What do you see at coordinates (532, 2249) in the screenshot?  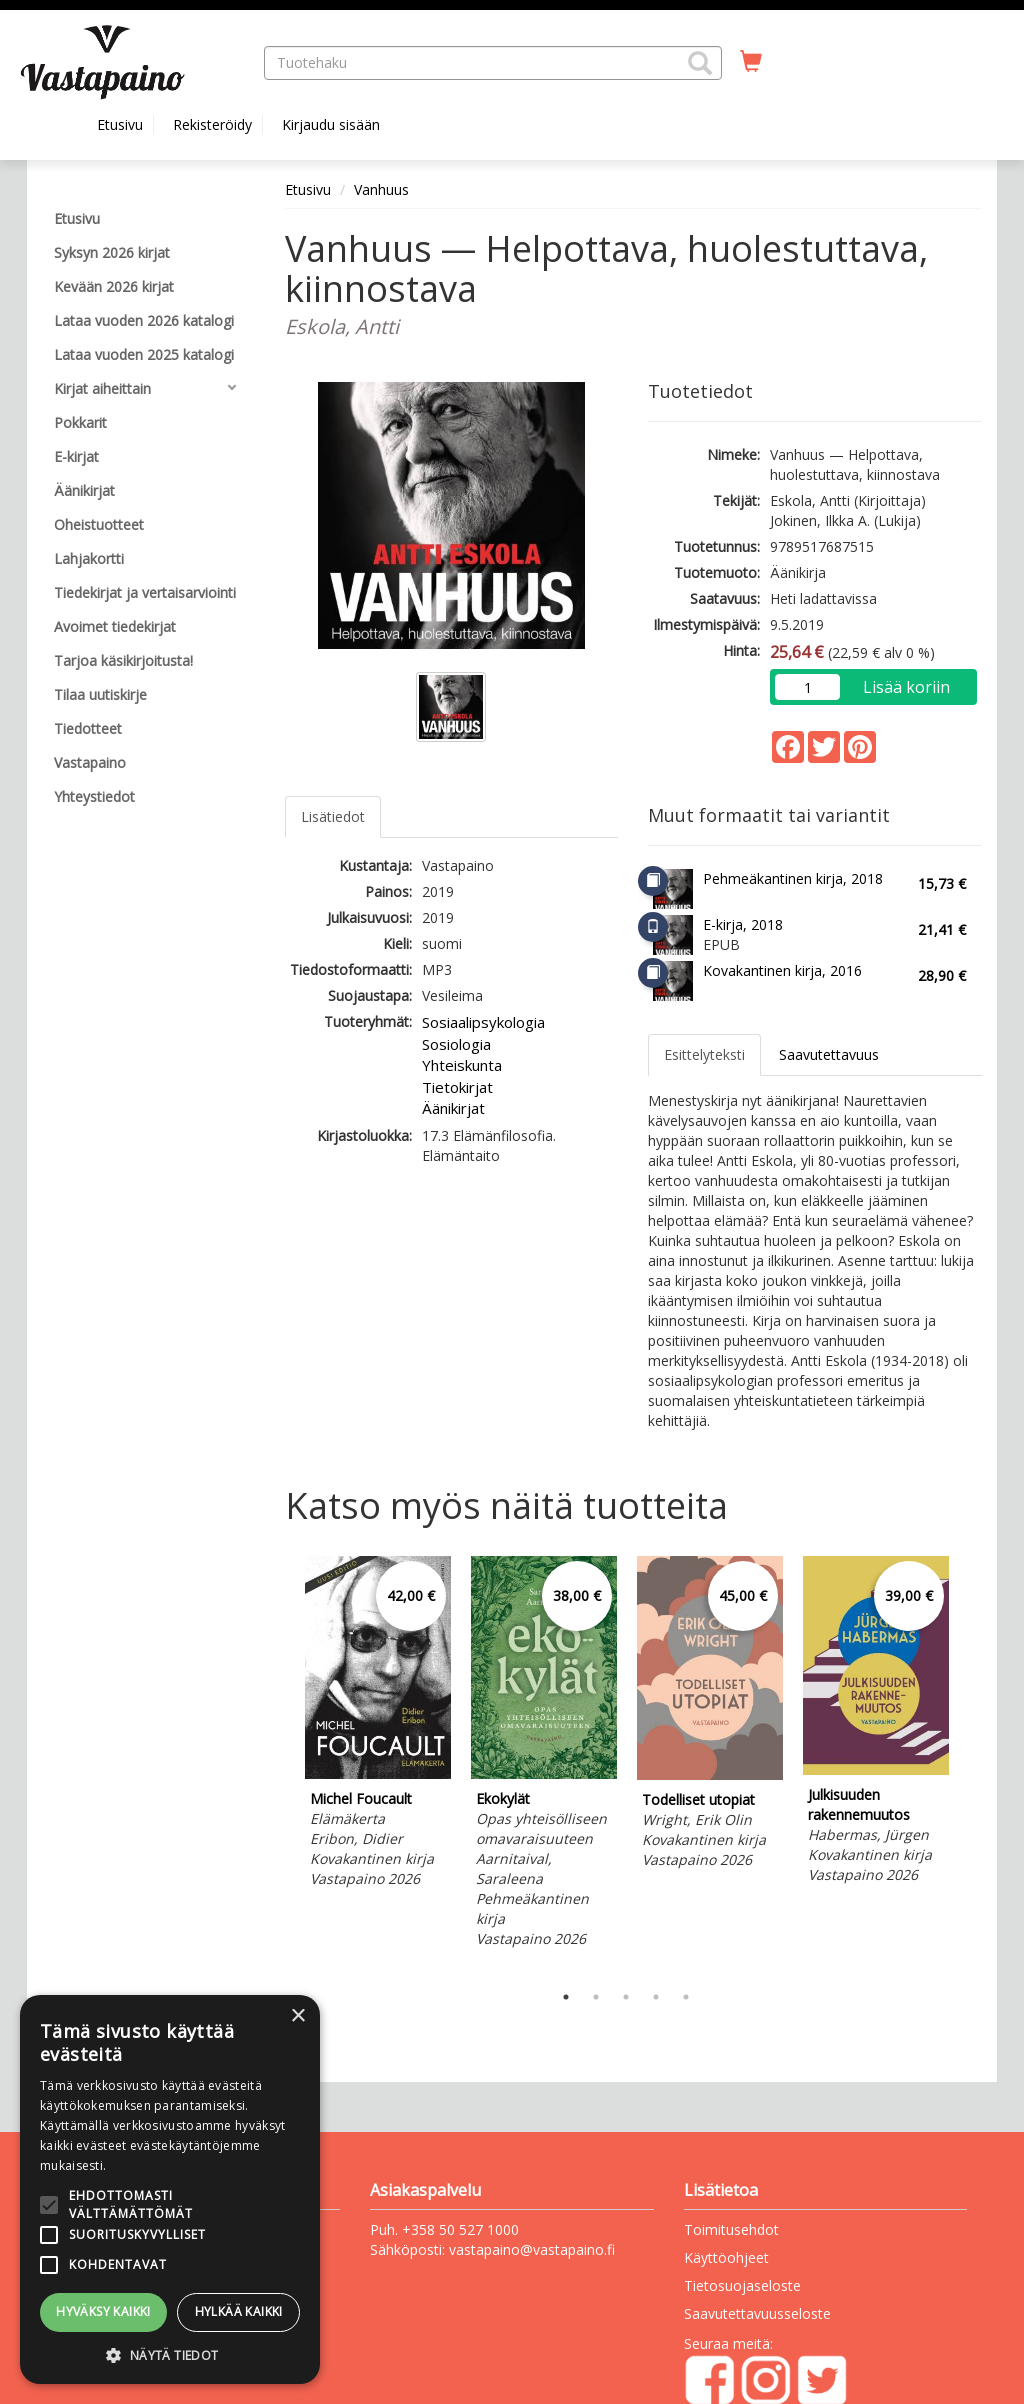 I see `vastapaino@vastapaino.fi` at bounding box center [532, 2249].